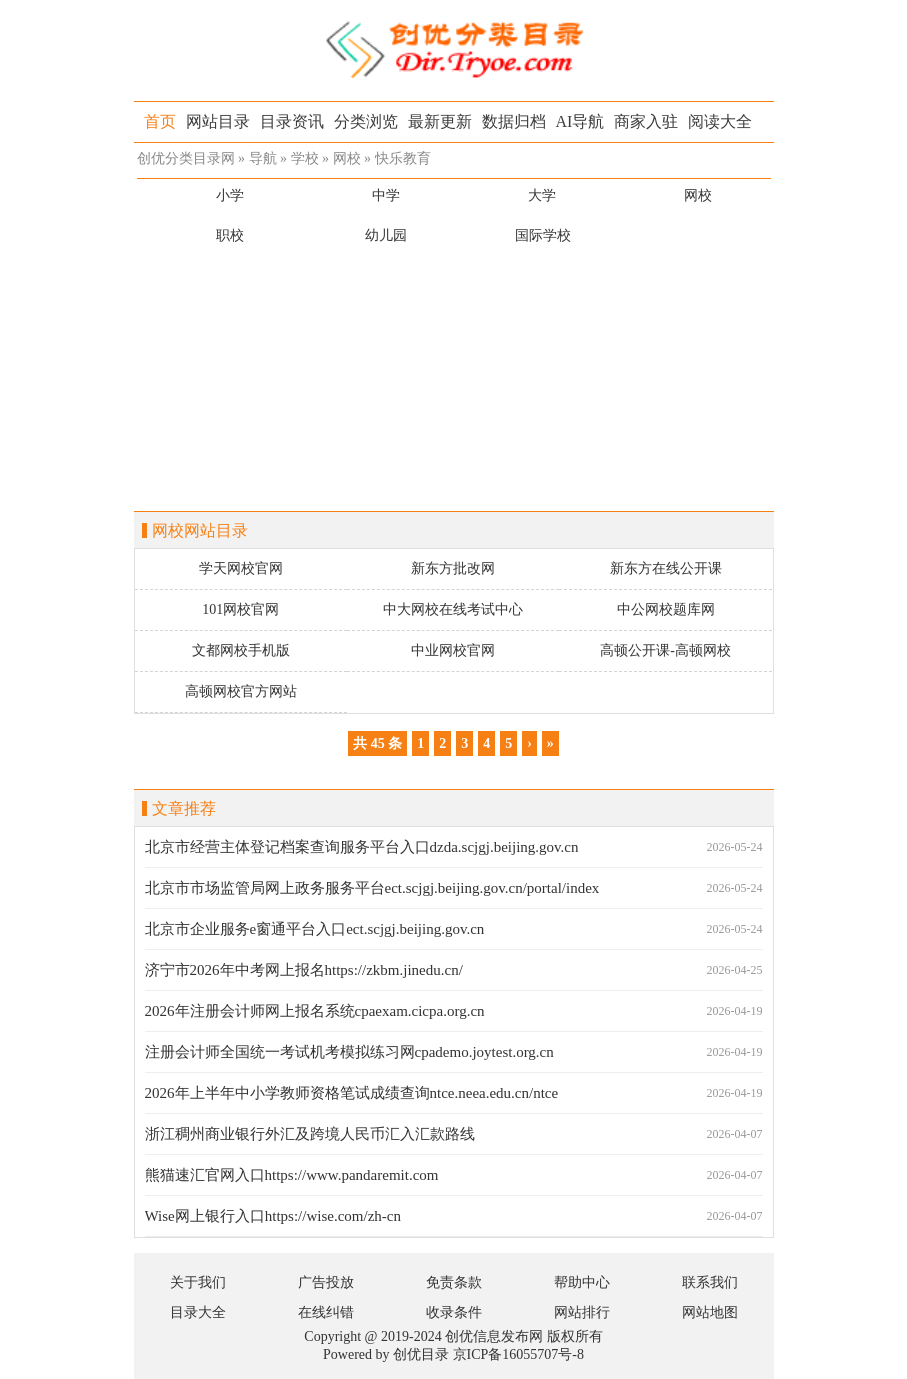 Image resolution: width=907 pixels, height=1379 pixels. I want to click on 网站排行, so click(582, 1312).